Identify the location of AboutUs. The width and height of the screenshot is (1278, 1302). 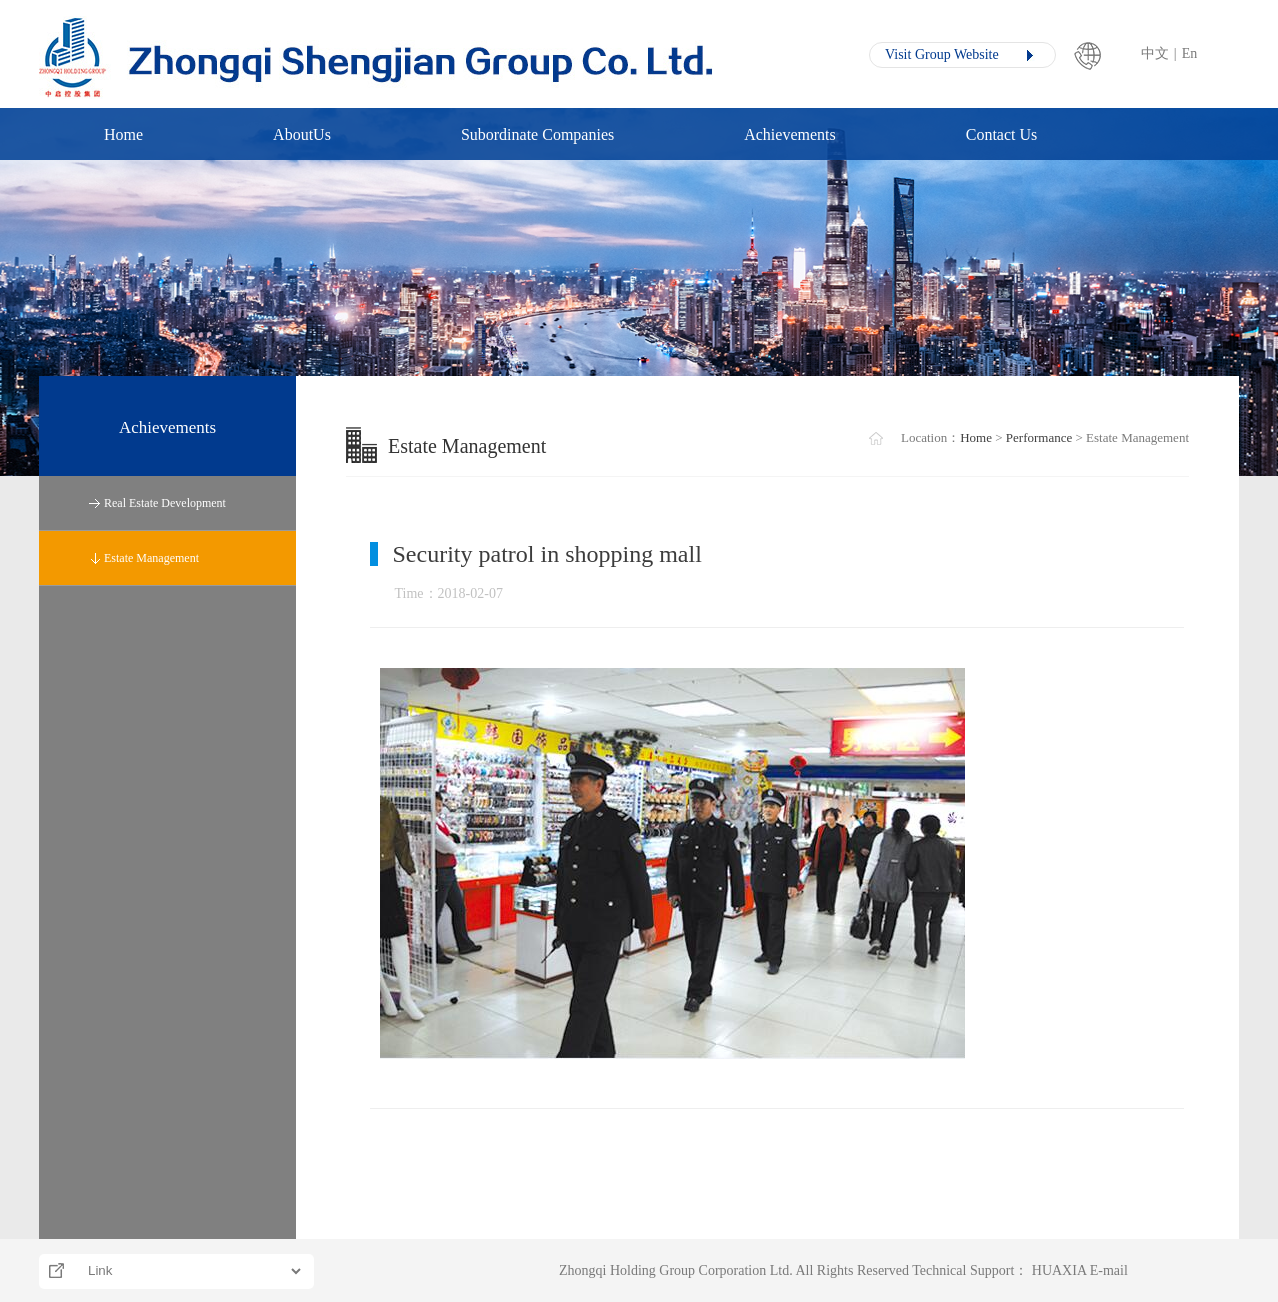
(302, 134).